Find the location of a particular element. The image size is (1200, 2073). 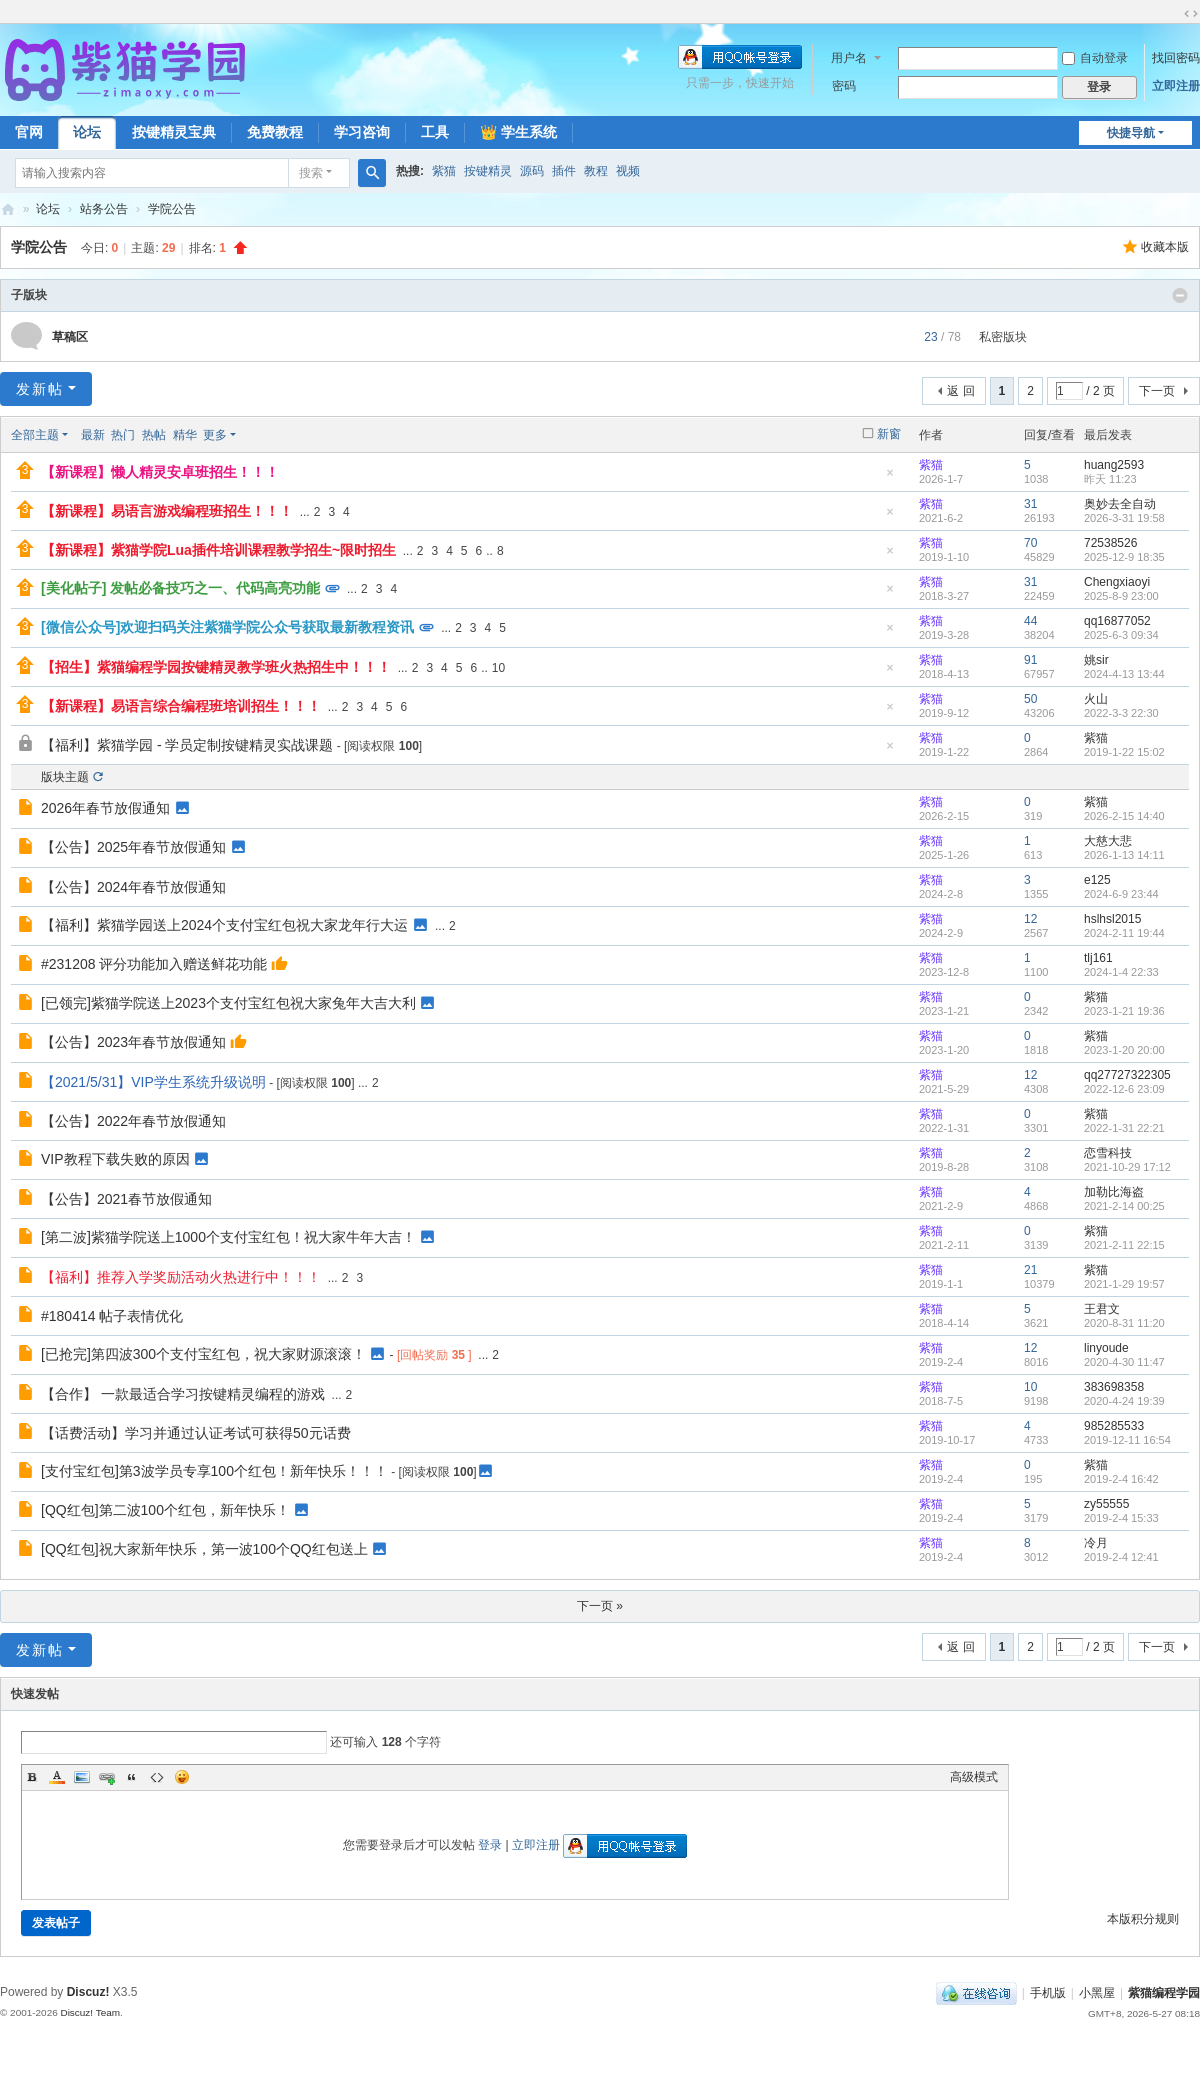

紫猫编程学园 is located at coordinates (1164, 1993).